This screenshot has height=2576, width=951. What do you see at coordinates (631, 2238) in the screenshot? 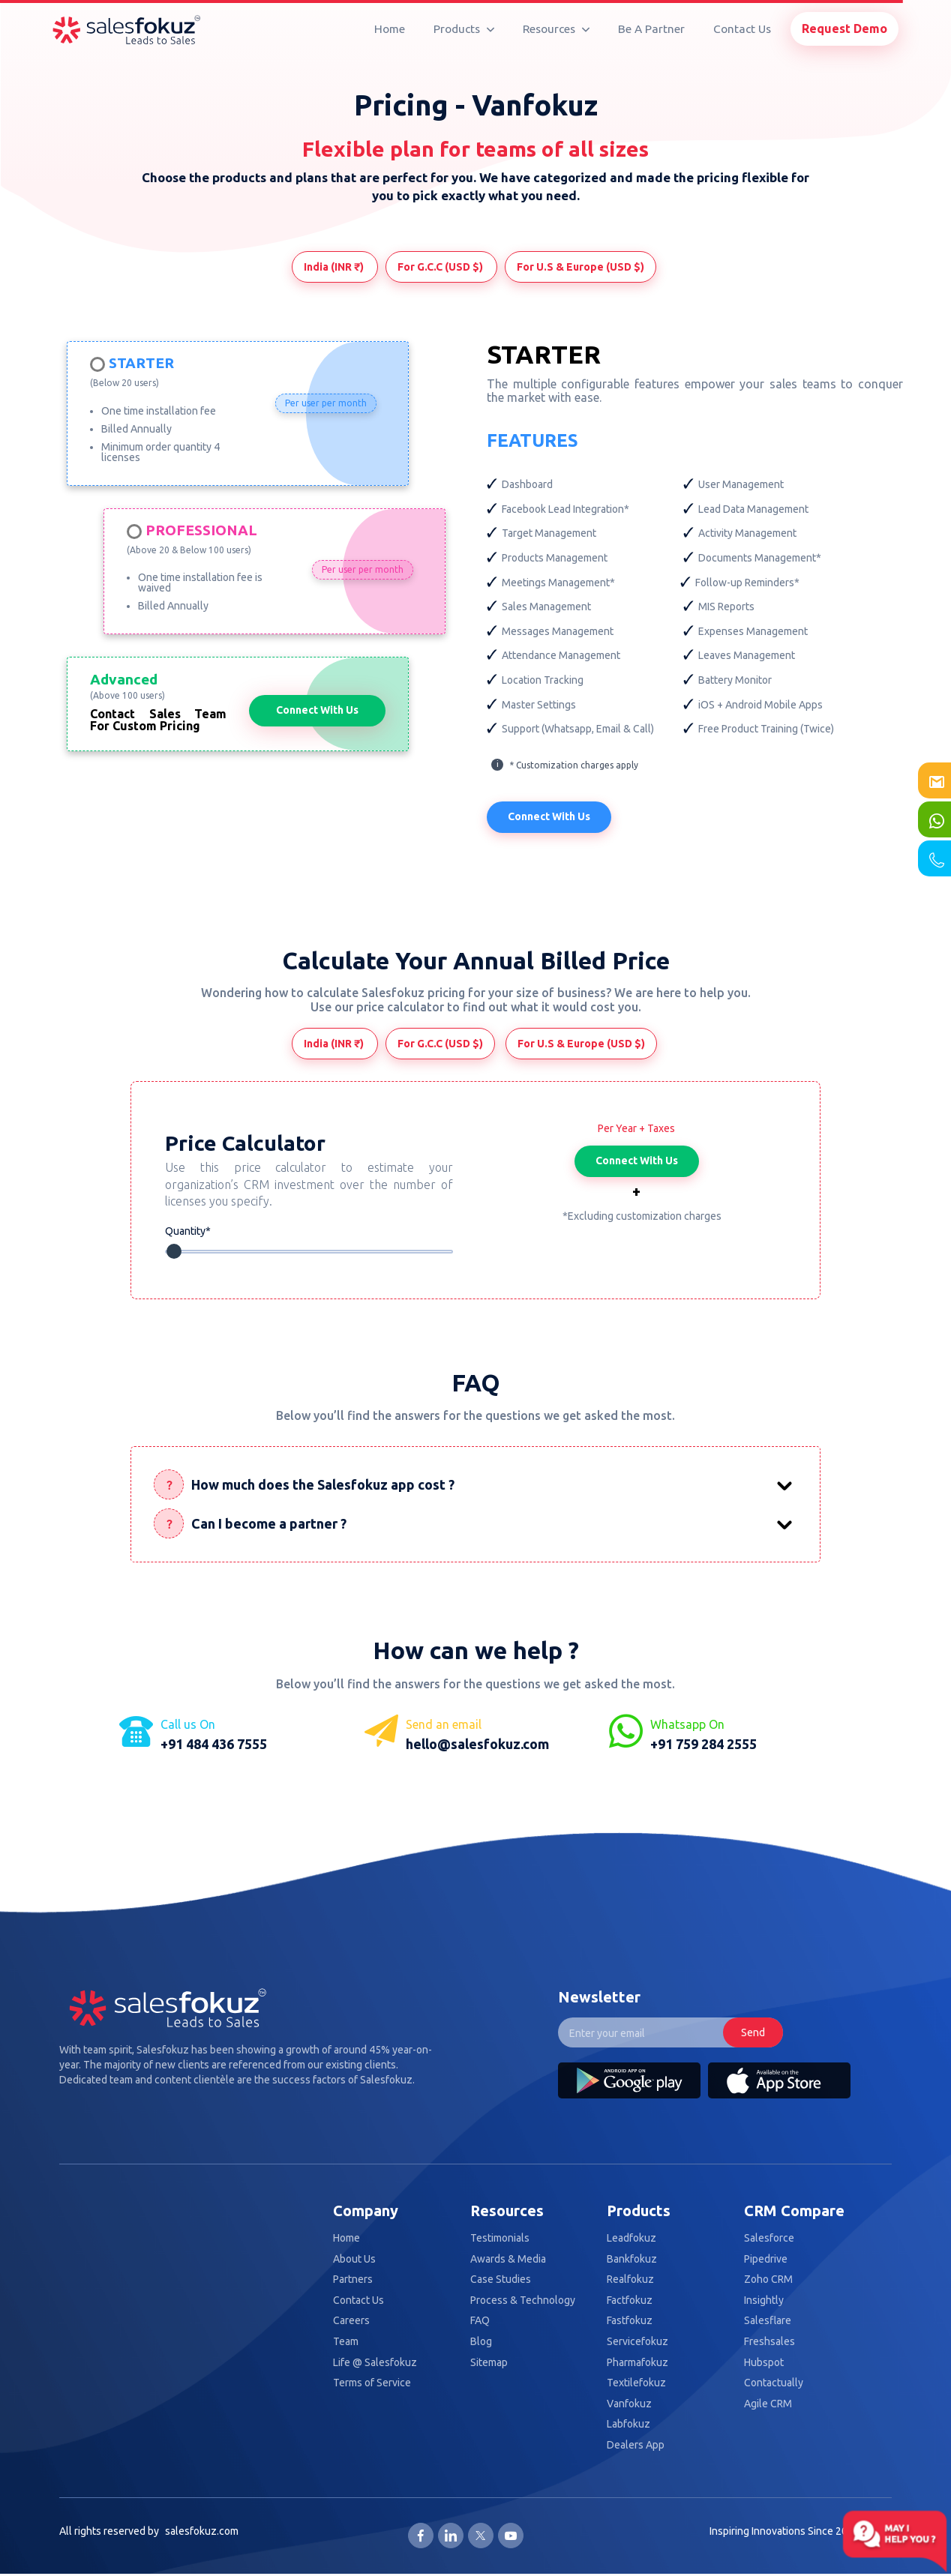
I see `Leadfokuz` at bounding box center [631, 2238].